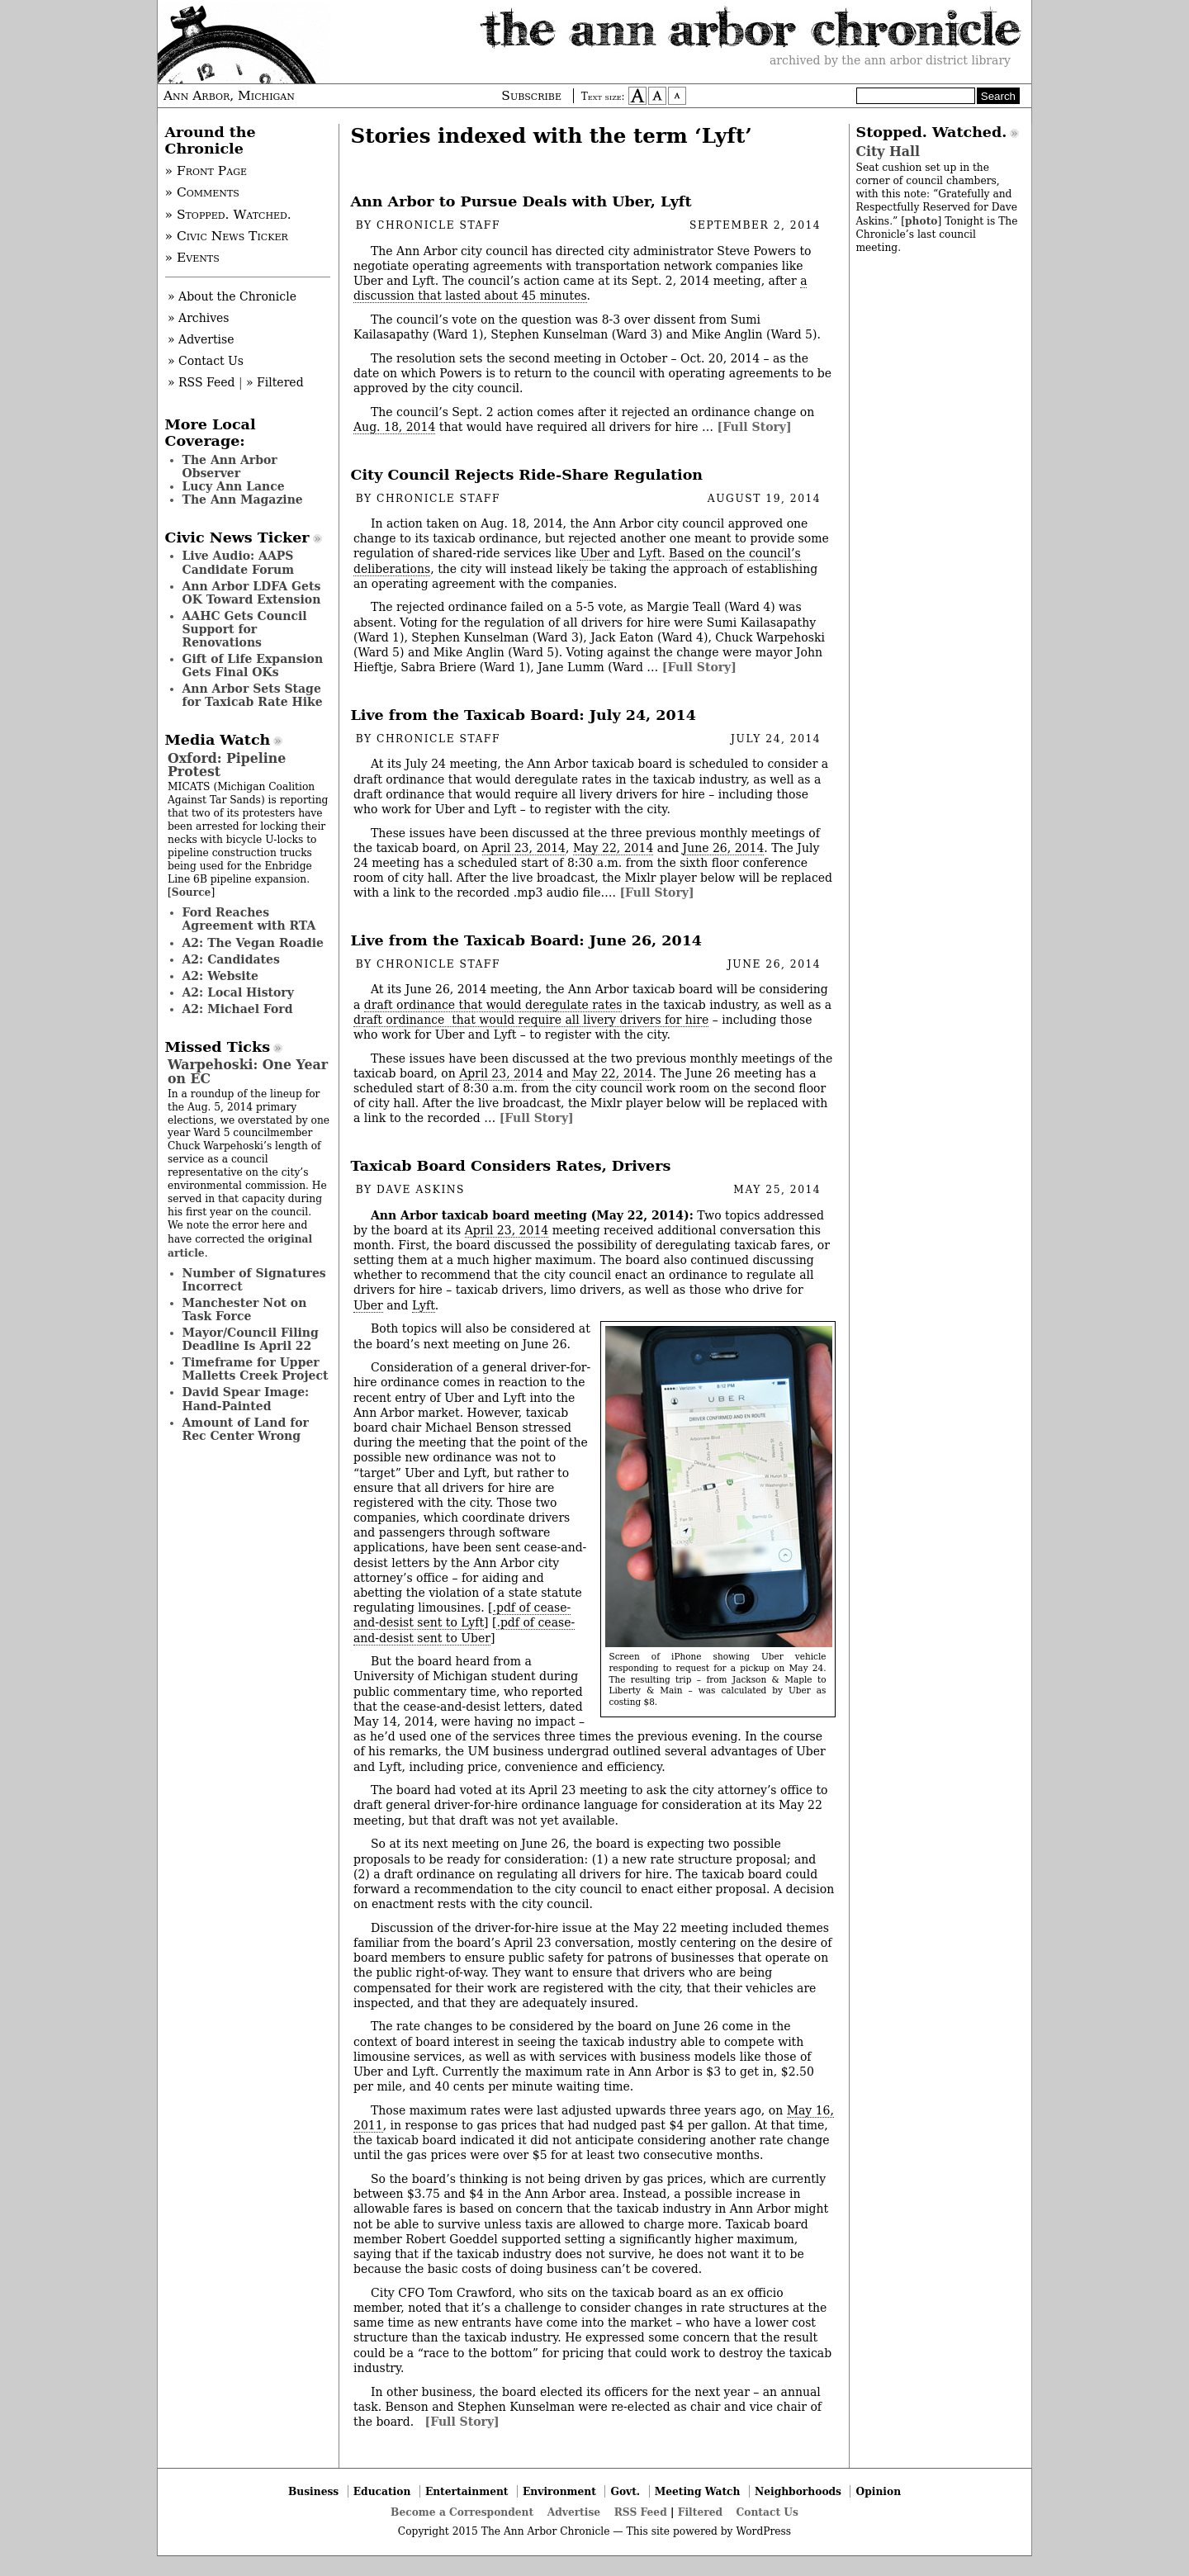 The width and height of the screenshot is (1189, 2576). What do you see at coordinates (524, 848) in the screenshot?
I see `April 23, 2014` at bounding box center [524, 848].